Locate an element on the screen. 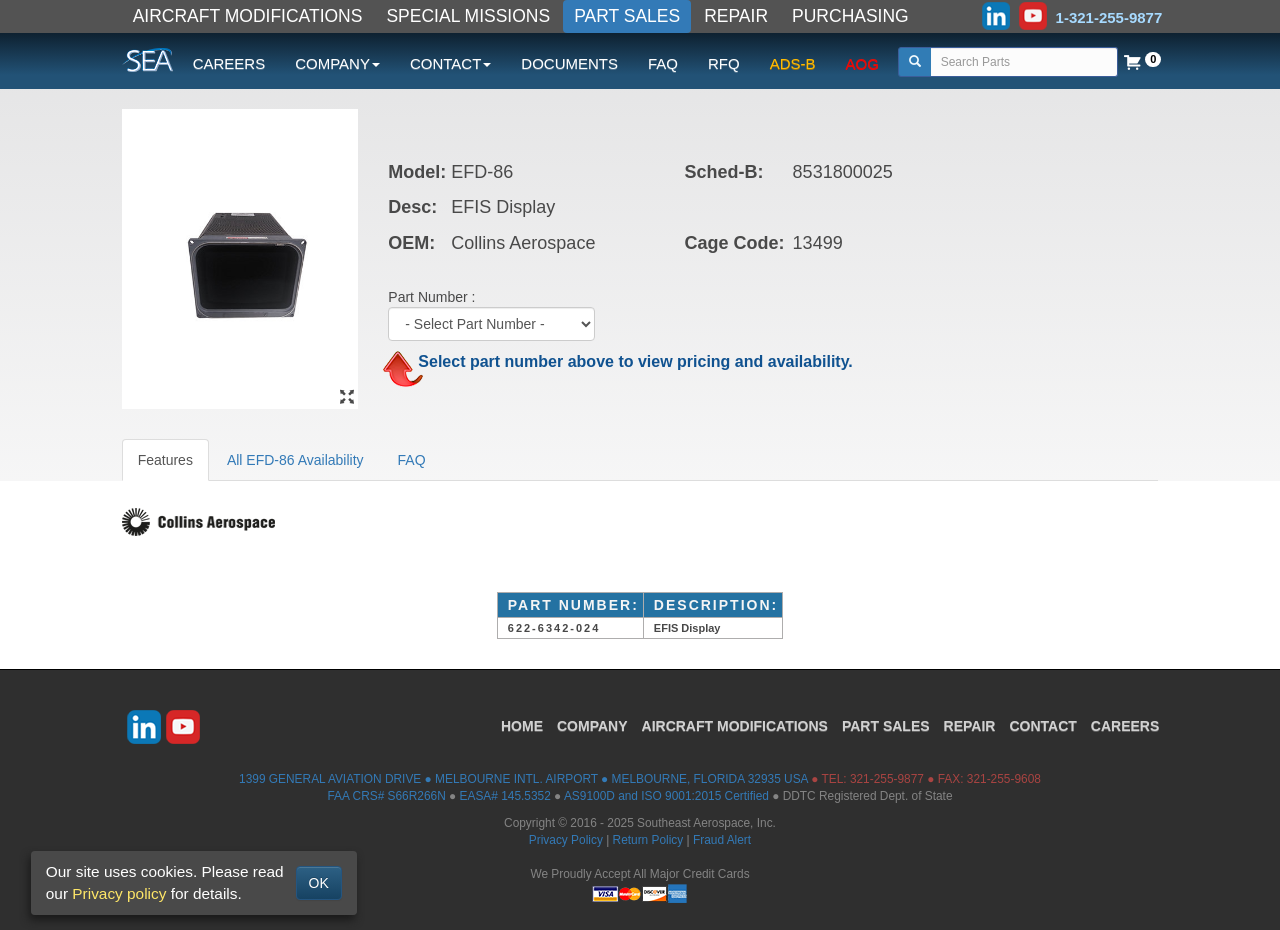 This screenshot has width=1280, height=930. PART SALES is located at coordinates (627, 16).